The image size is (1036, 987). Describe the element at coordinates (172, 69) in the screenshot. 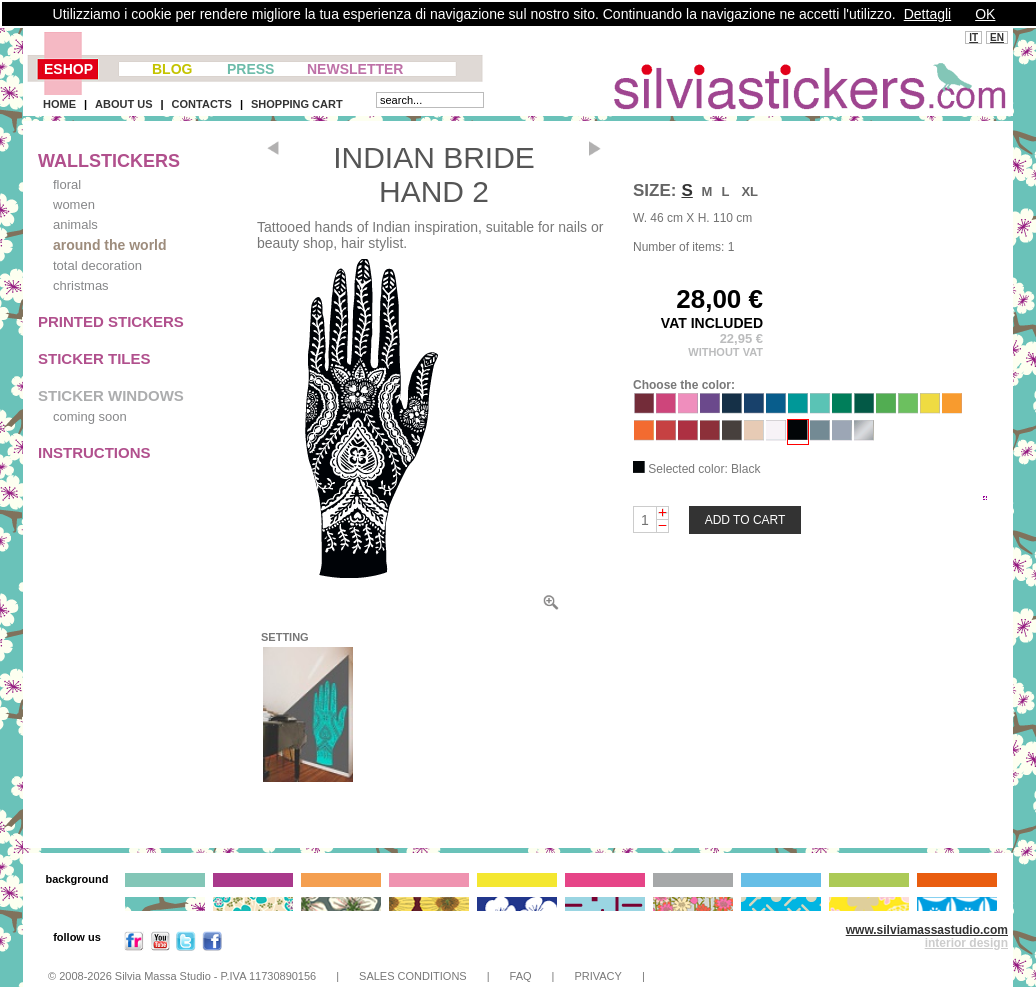

I see `BLOG` at that location.